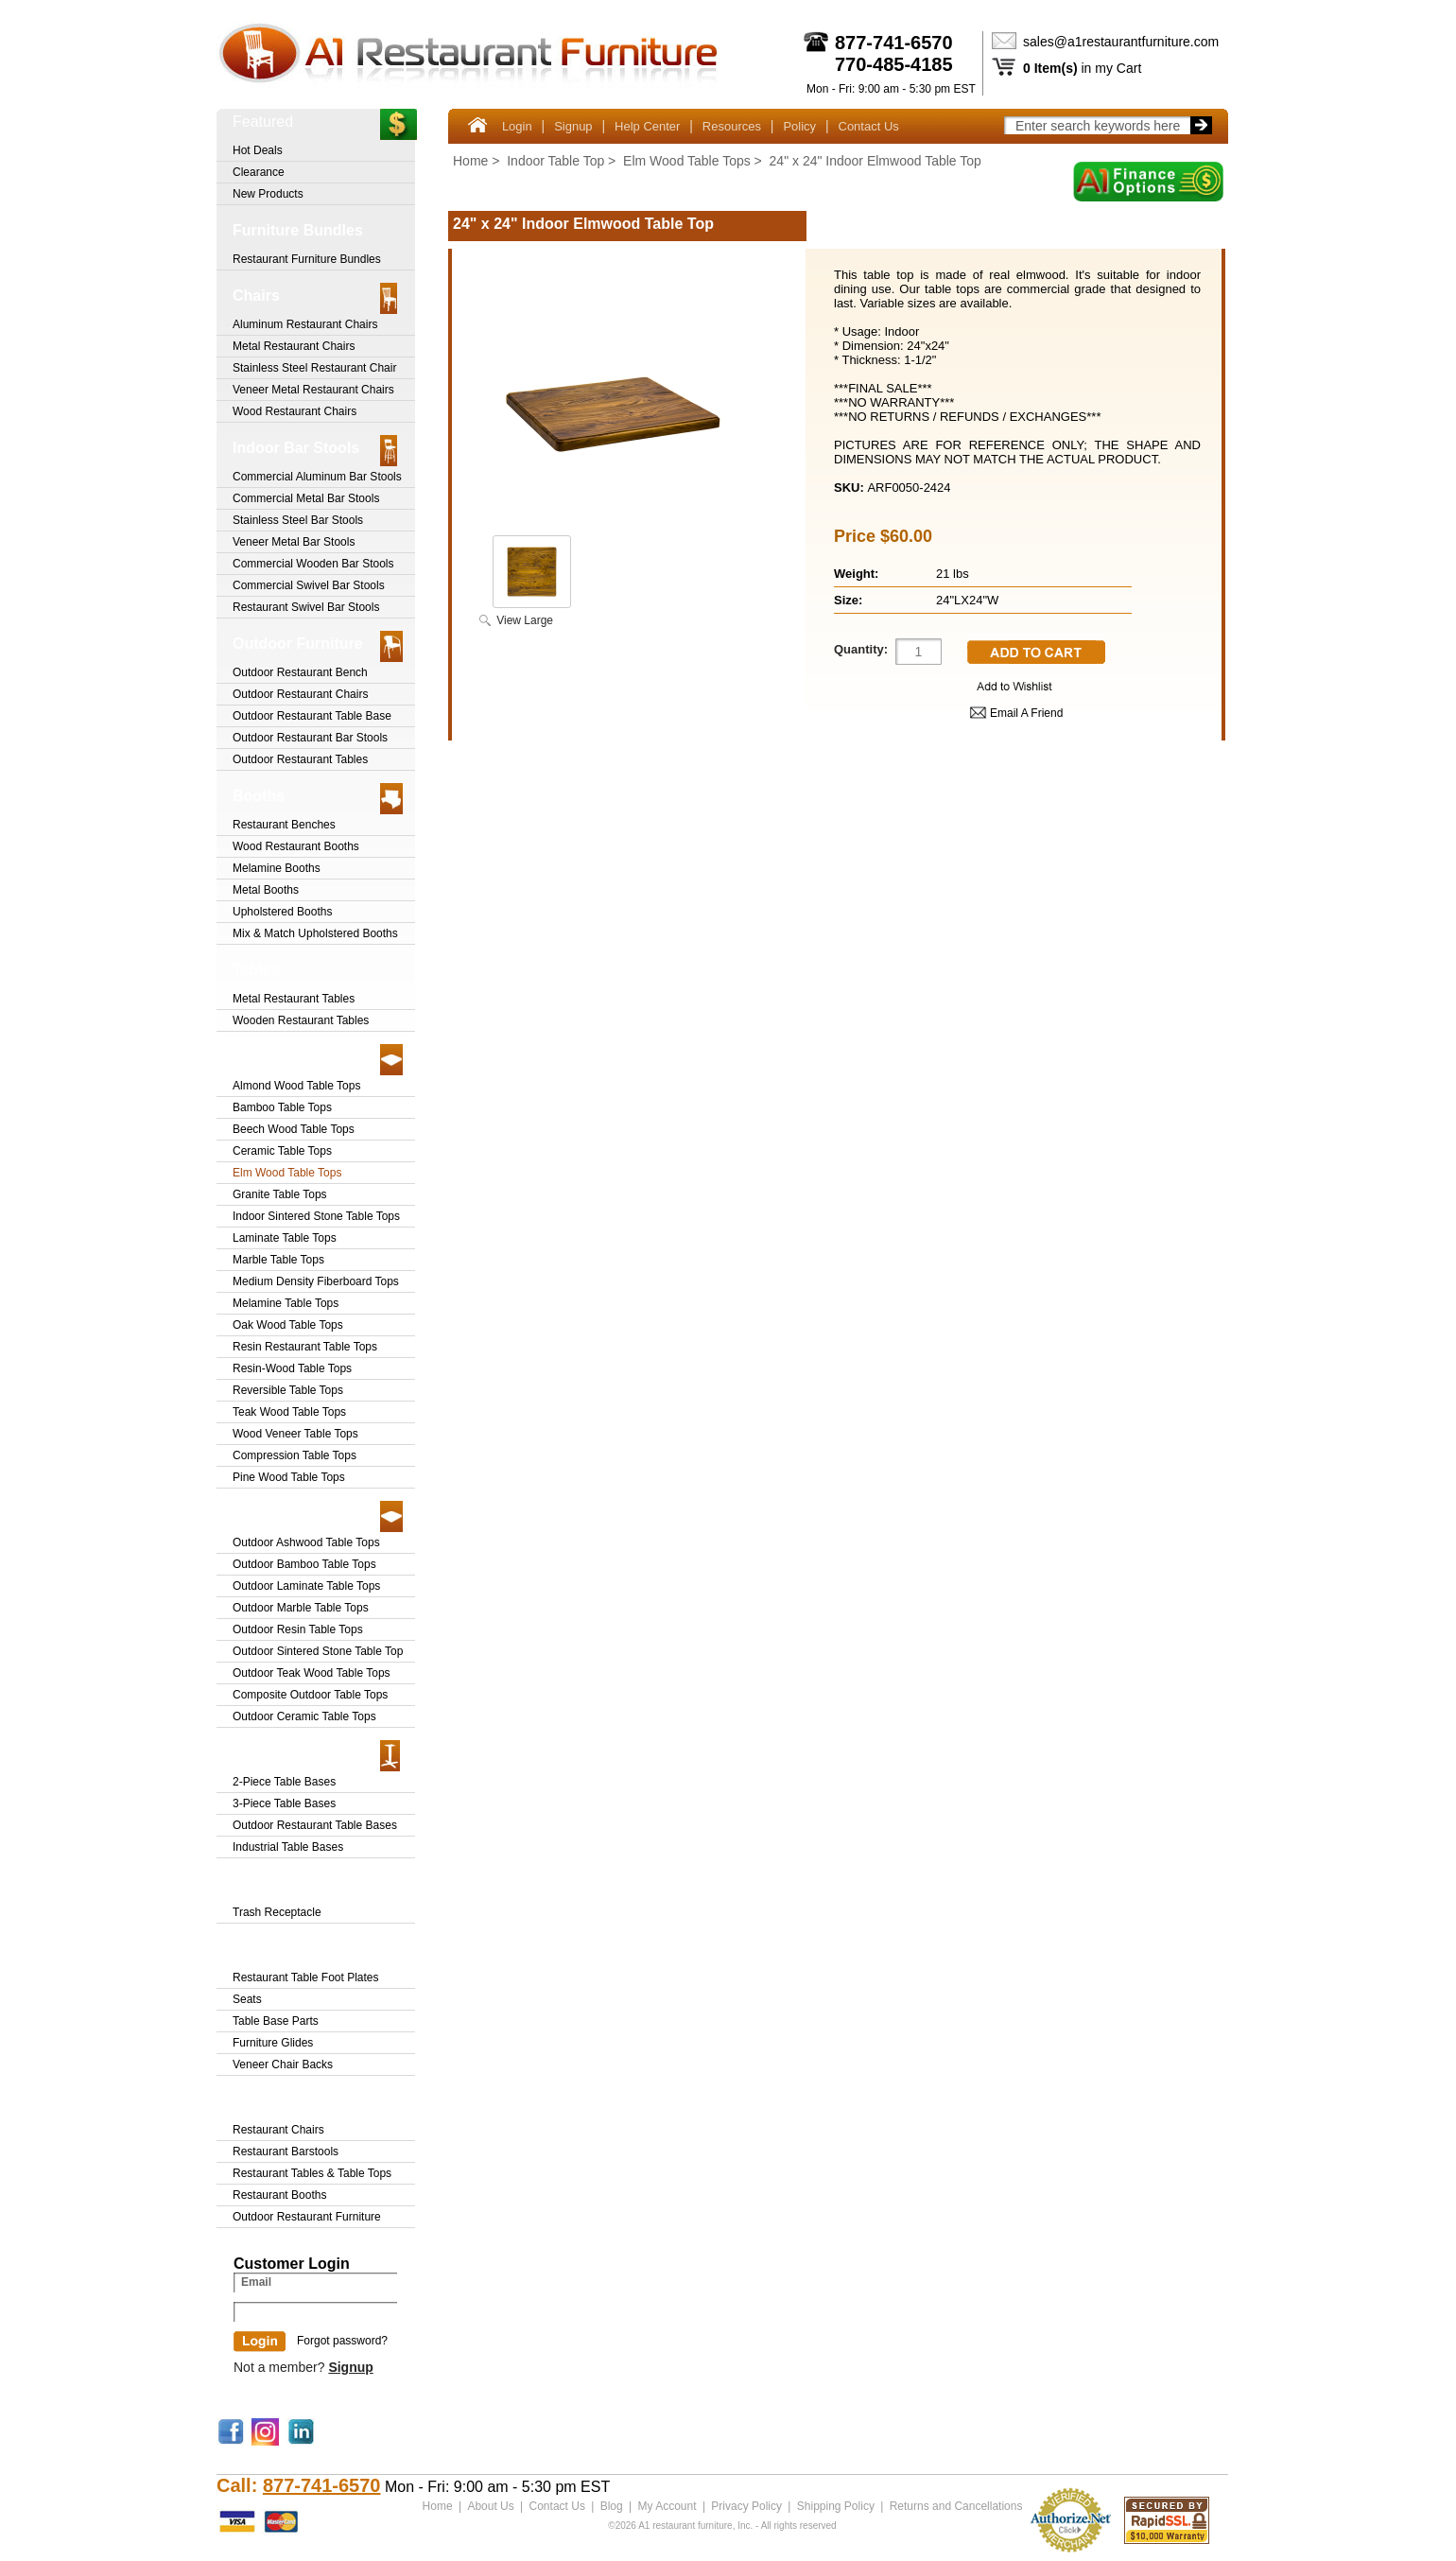 The width and height of the screenshot is (1456, 2561). What do you see at coordinates (306, 498) in the screenshot?
I see `Commercial Metal Bar Stools` at bounding box center [306, 498].